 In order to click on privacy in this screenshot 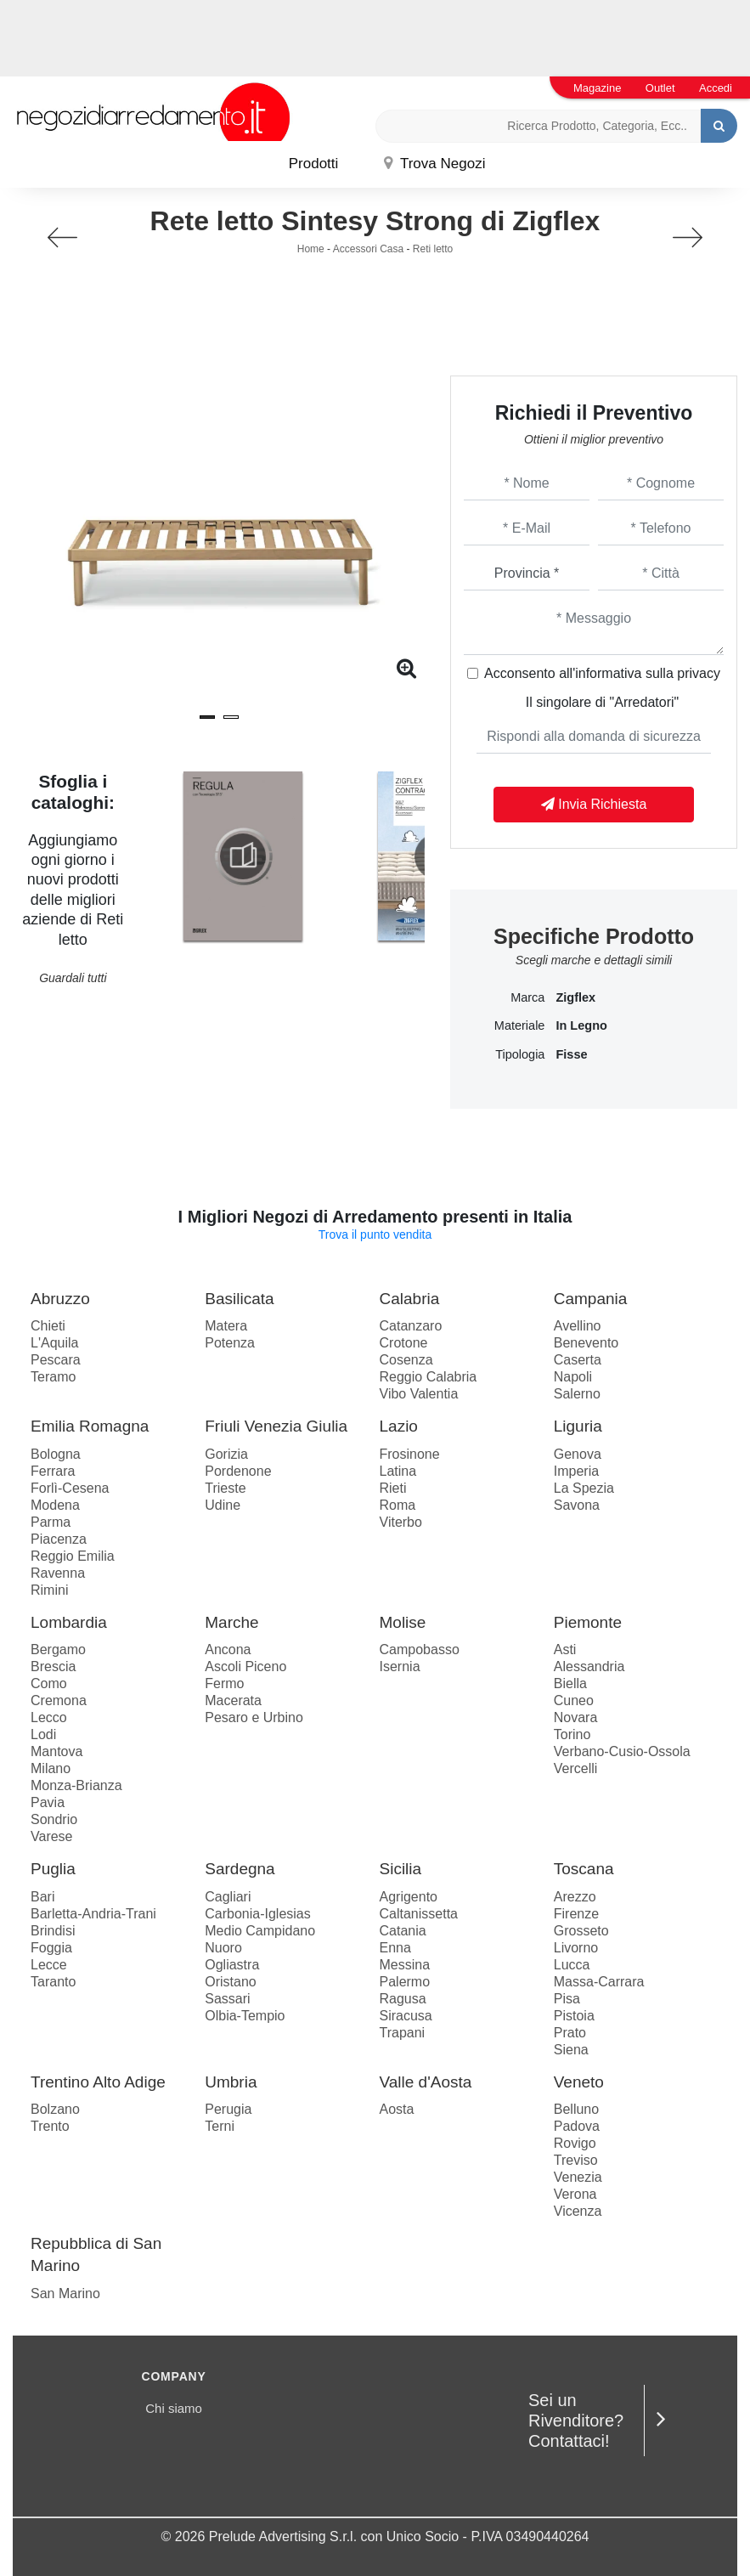, I will do `click(698, 673)`.